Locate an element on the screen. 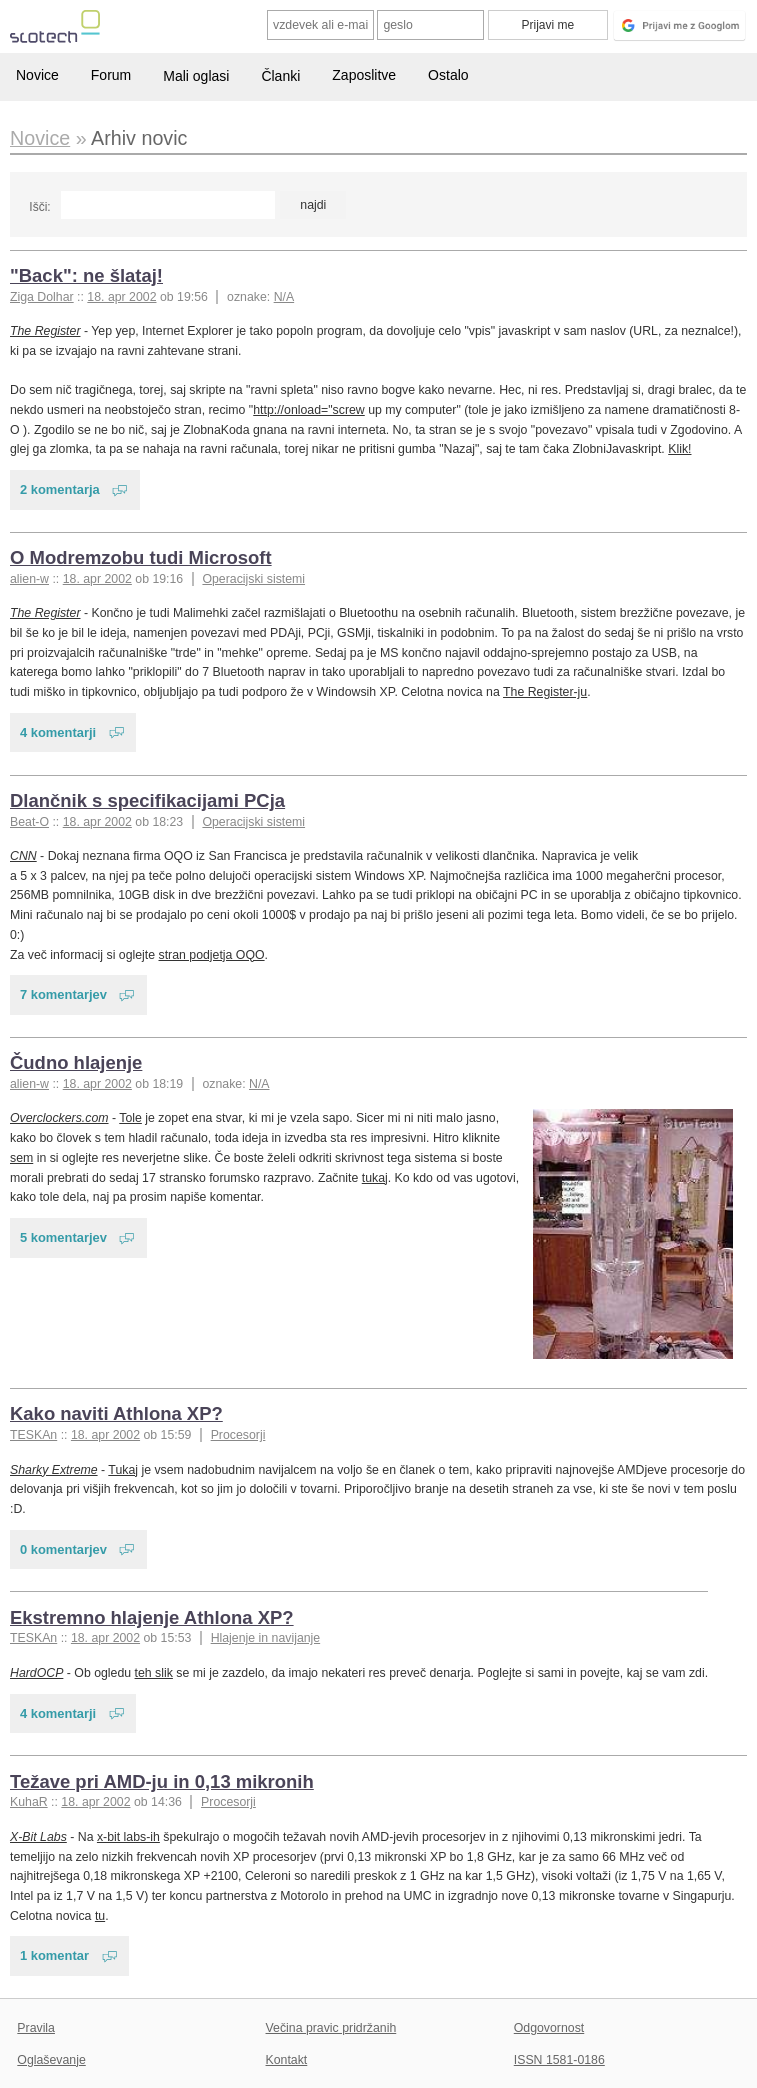 This screenshot has width=757, height=2088. tu is located at coordinates (100, 1916).